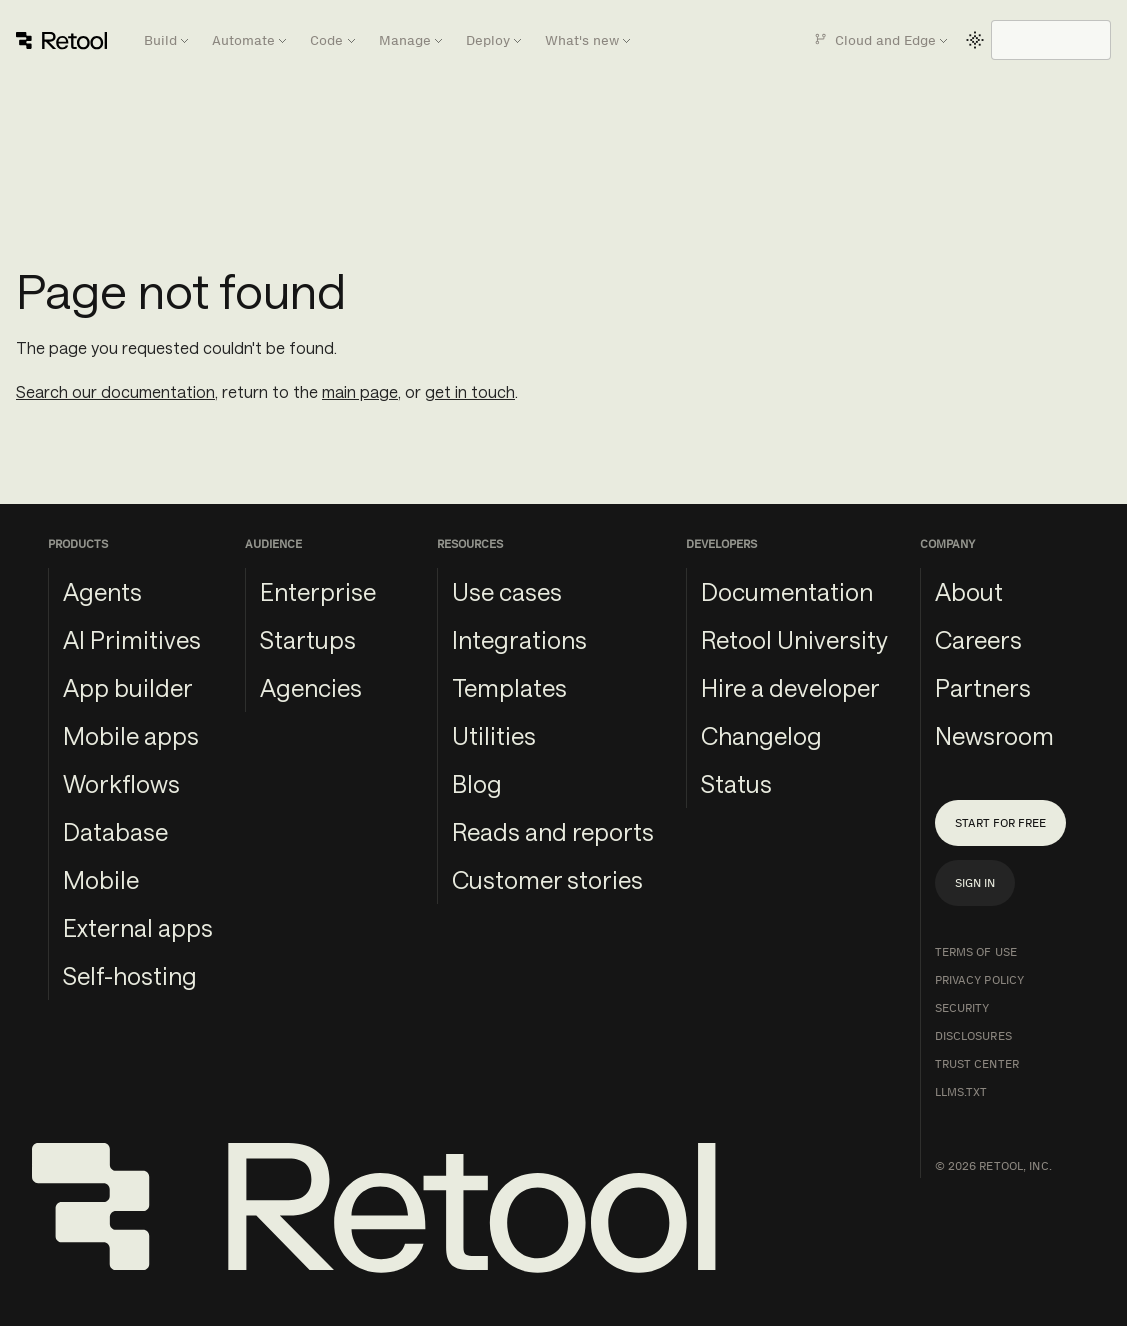  I want to click on Security, so click(962, 1008).